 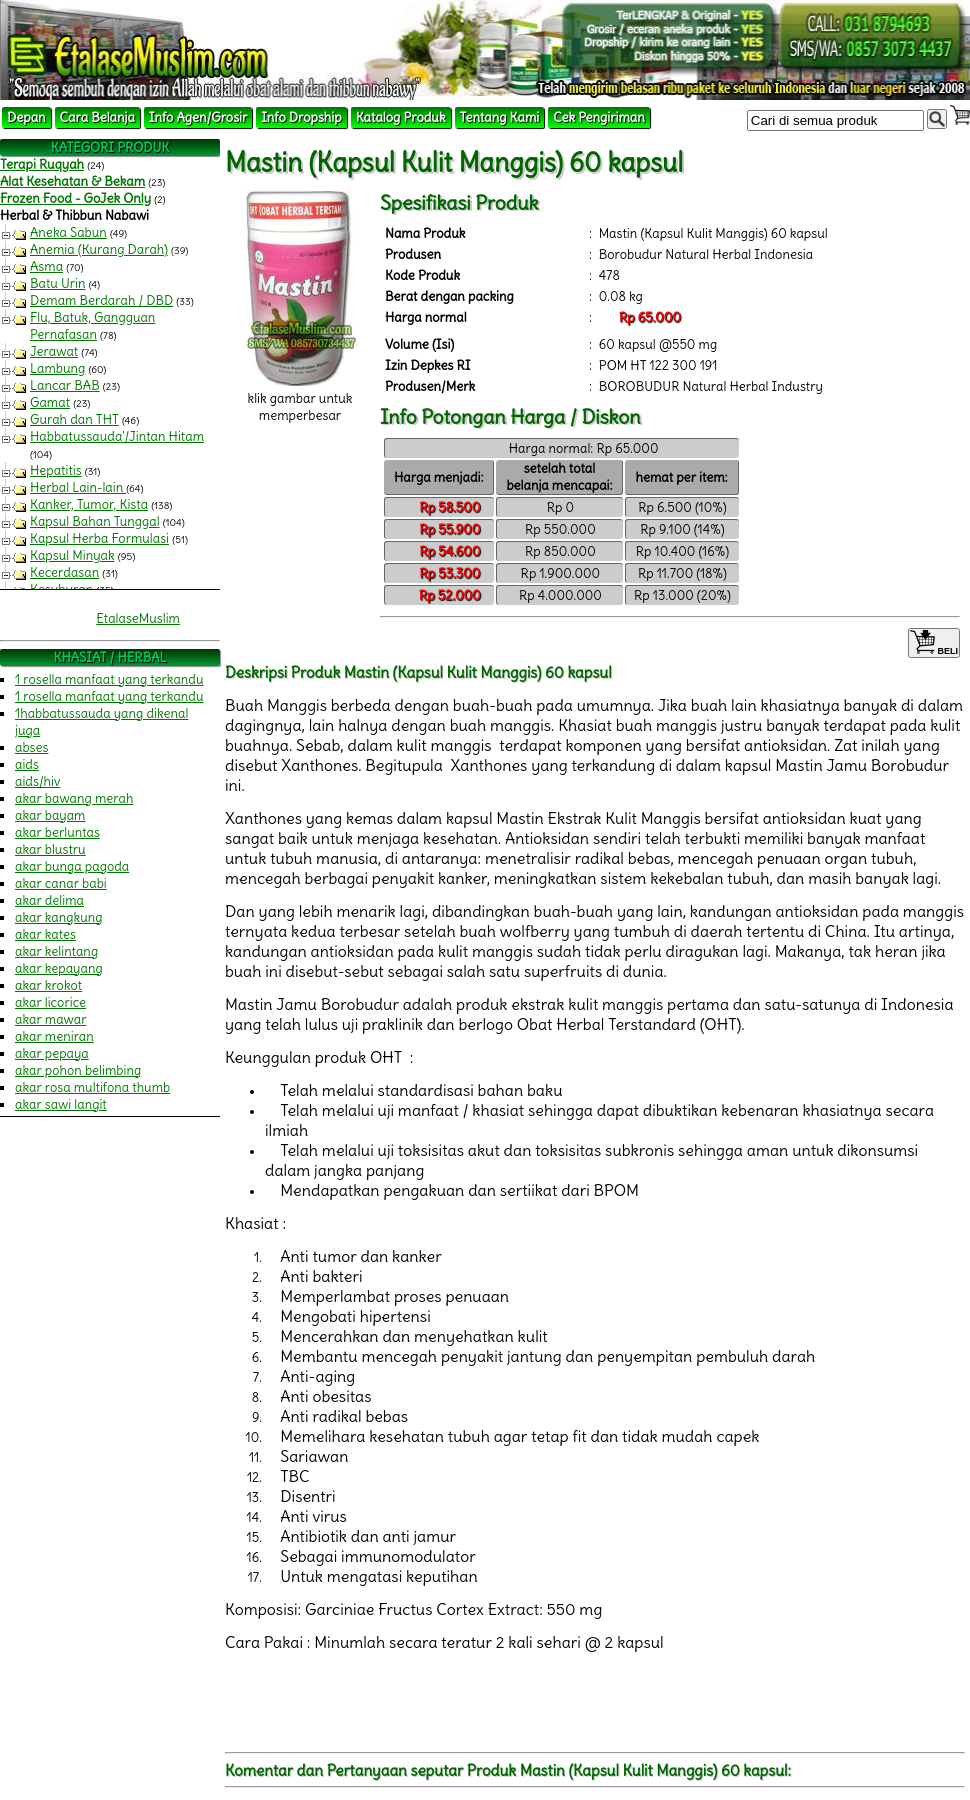 I want to click on Batu Urin, so click(x=58, y=283).